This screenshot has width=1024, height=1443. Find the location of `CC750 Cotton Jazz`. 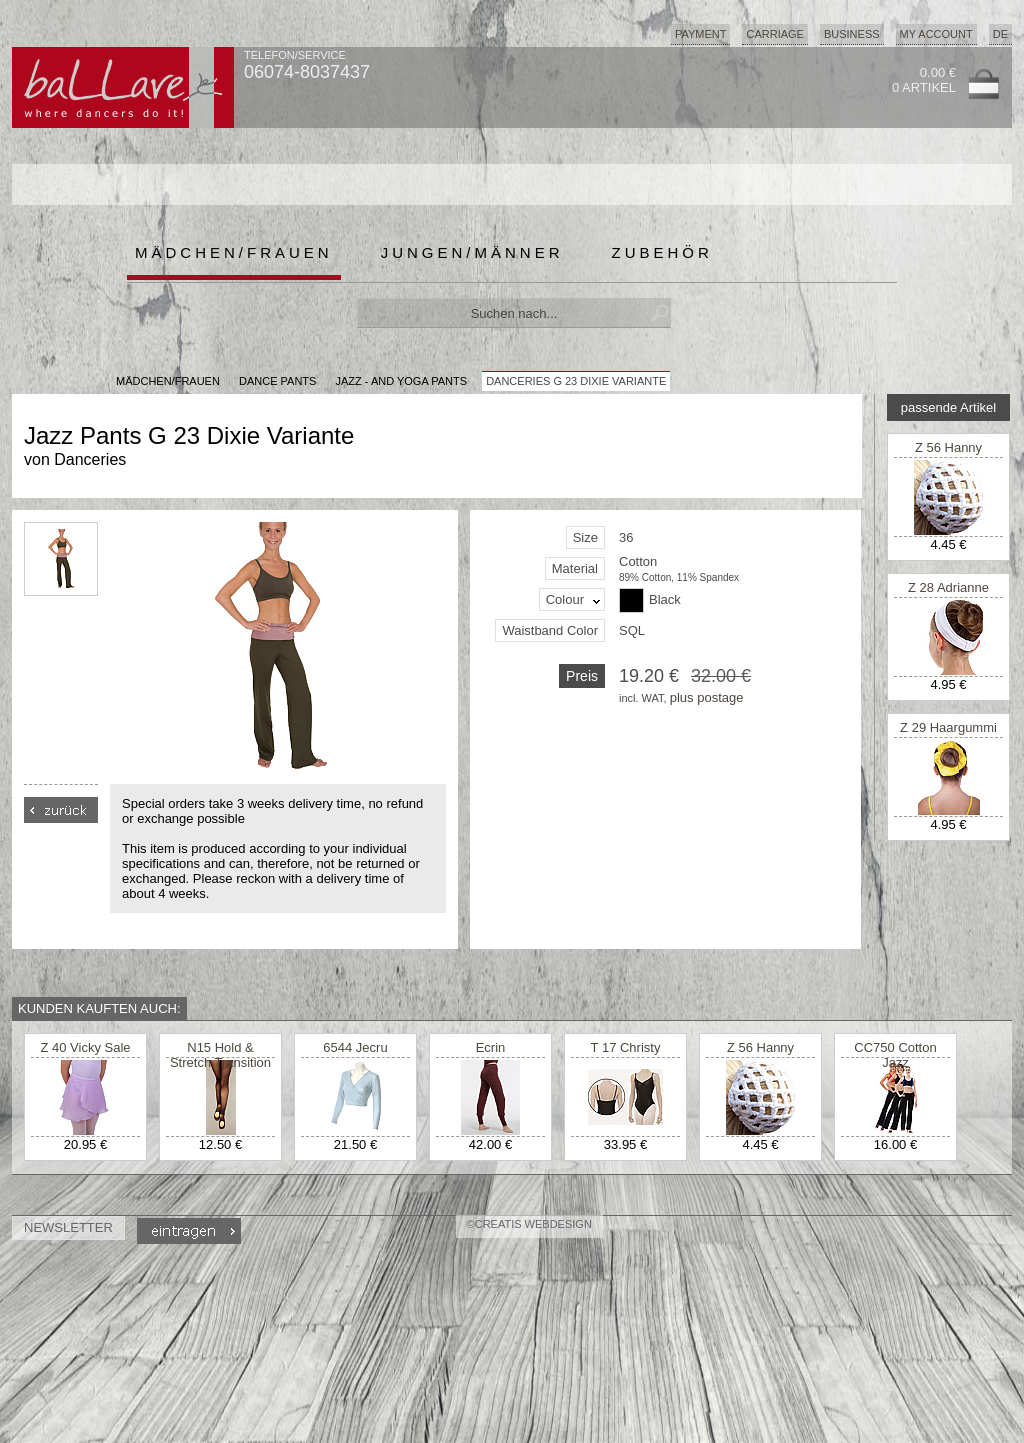

CC750 Cotton Jazz is located at coordinates (895, 1055).